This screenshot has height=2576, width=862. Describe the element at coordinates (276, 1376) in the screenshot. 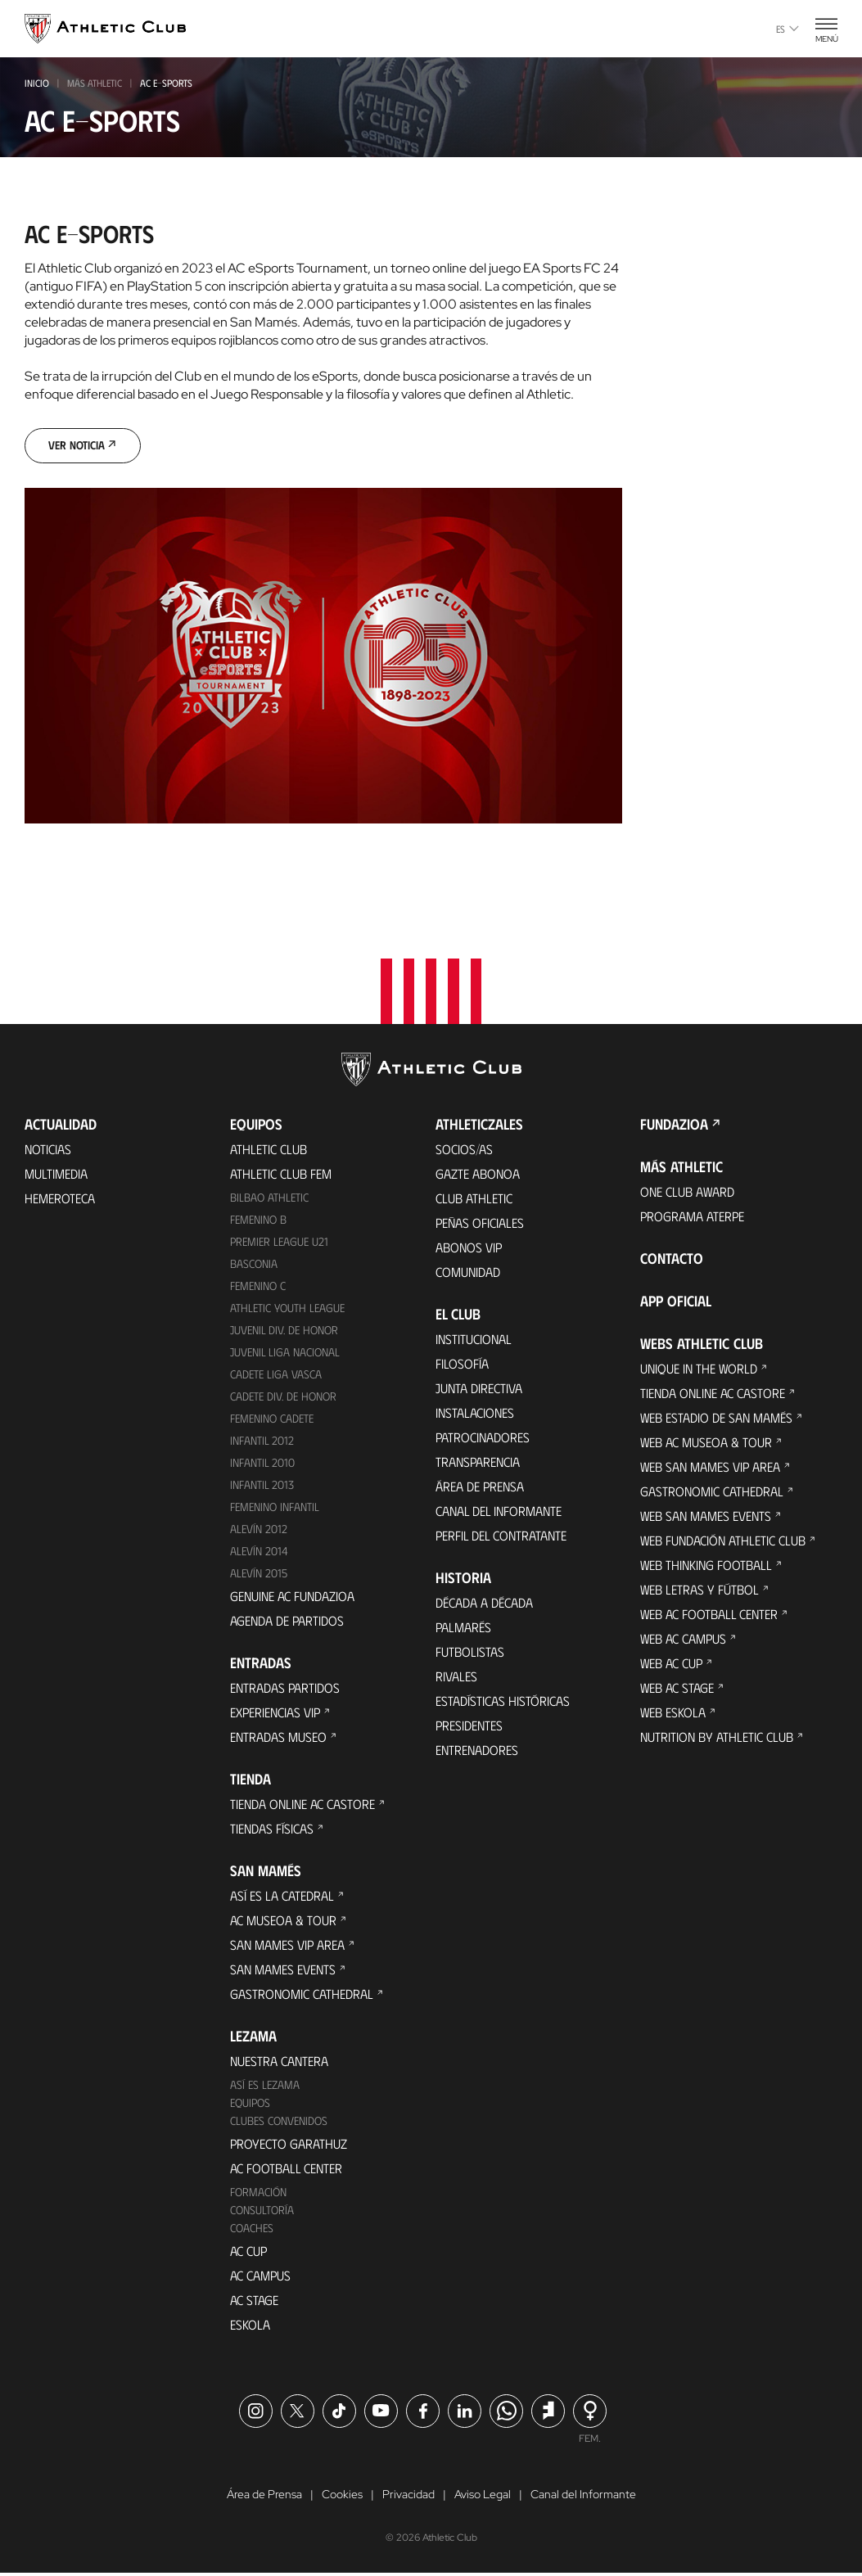

I see `Cadete Liga Vasca` at that location.